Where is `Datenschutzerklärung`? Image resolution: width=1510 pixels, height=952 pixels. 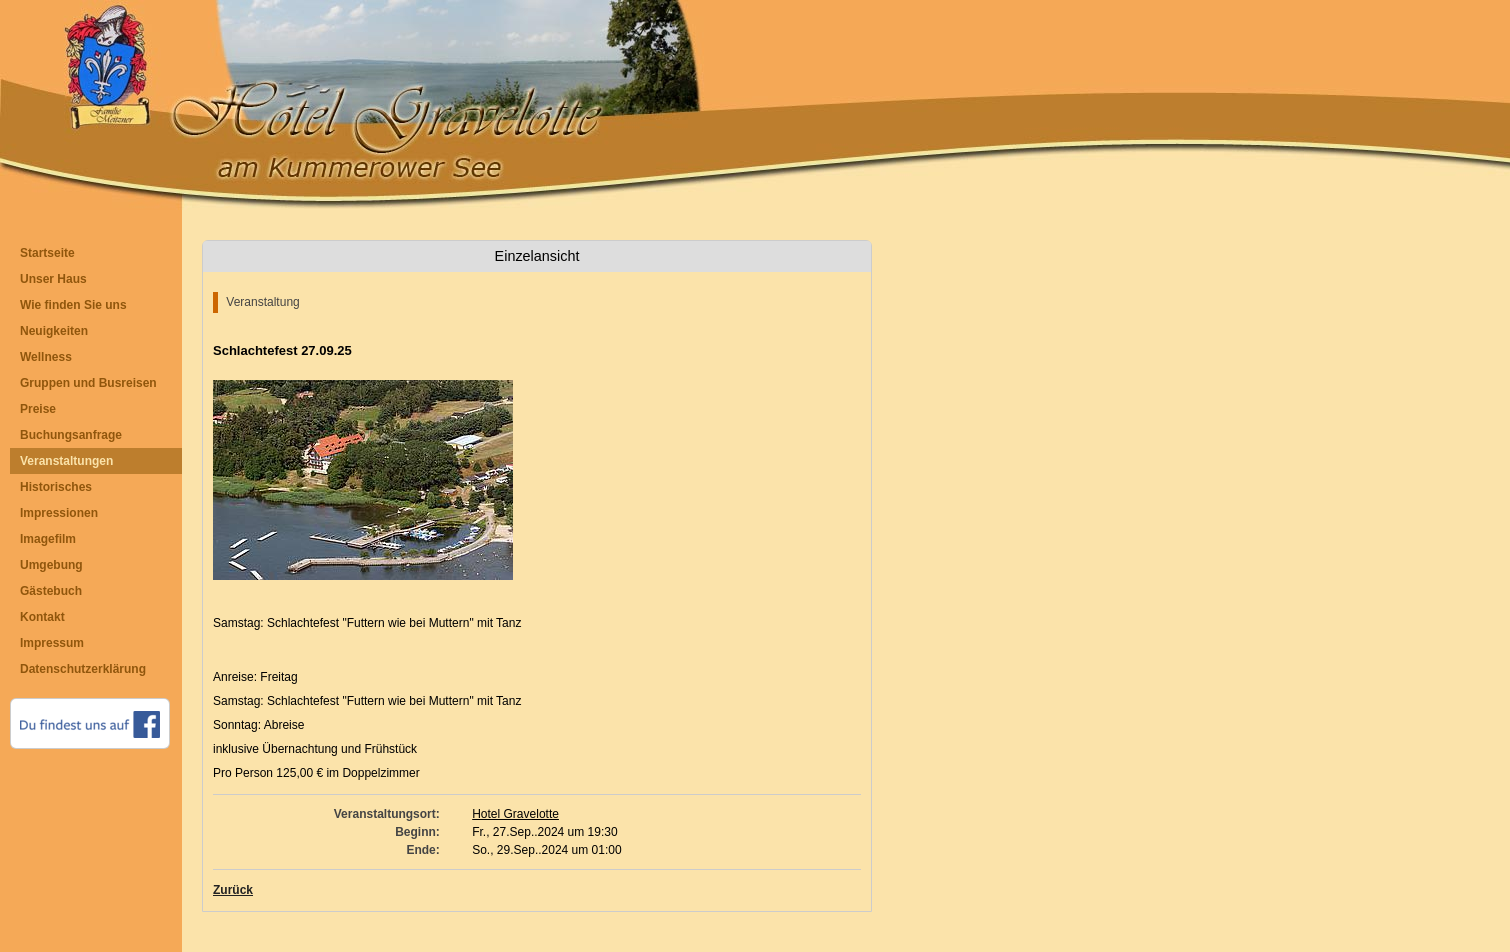 Datenschutzerklärung is located at coordinates (83, 669).